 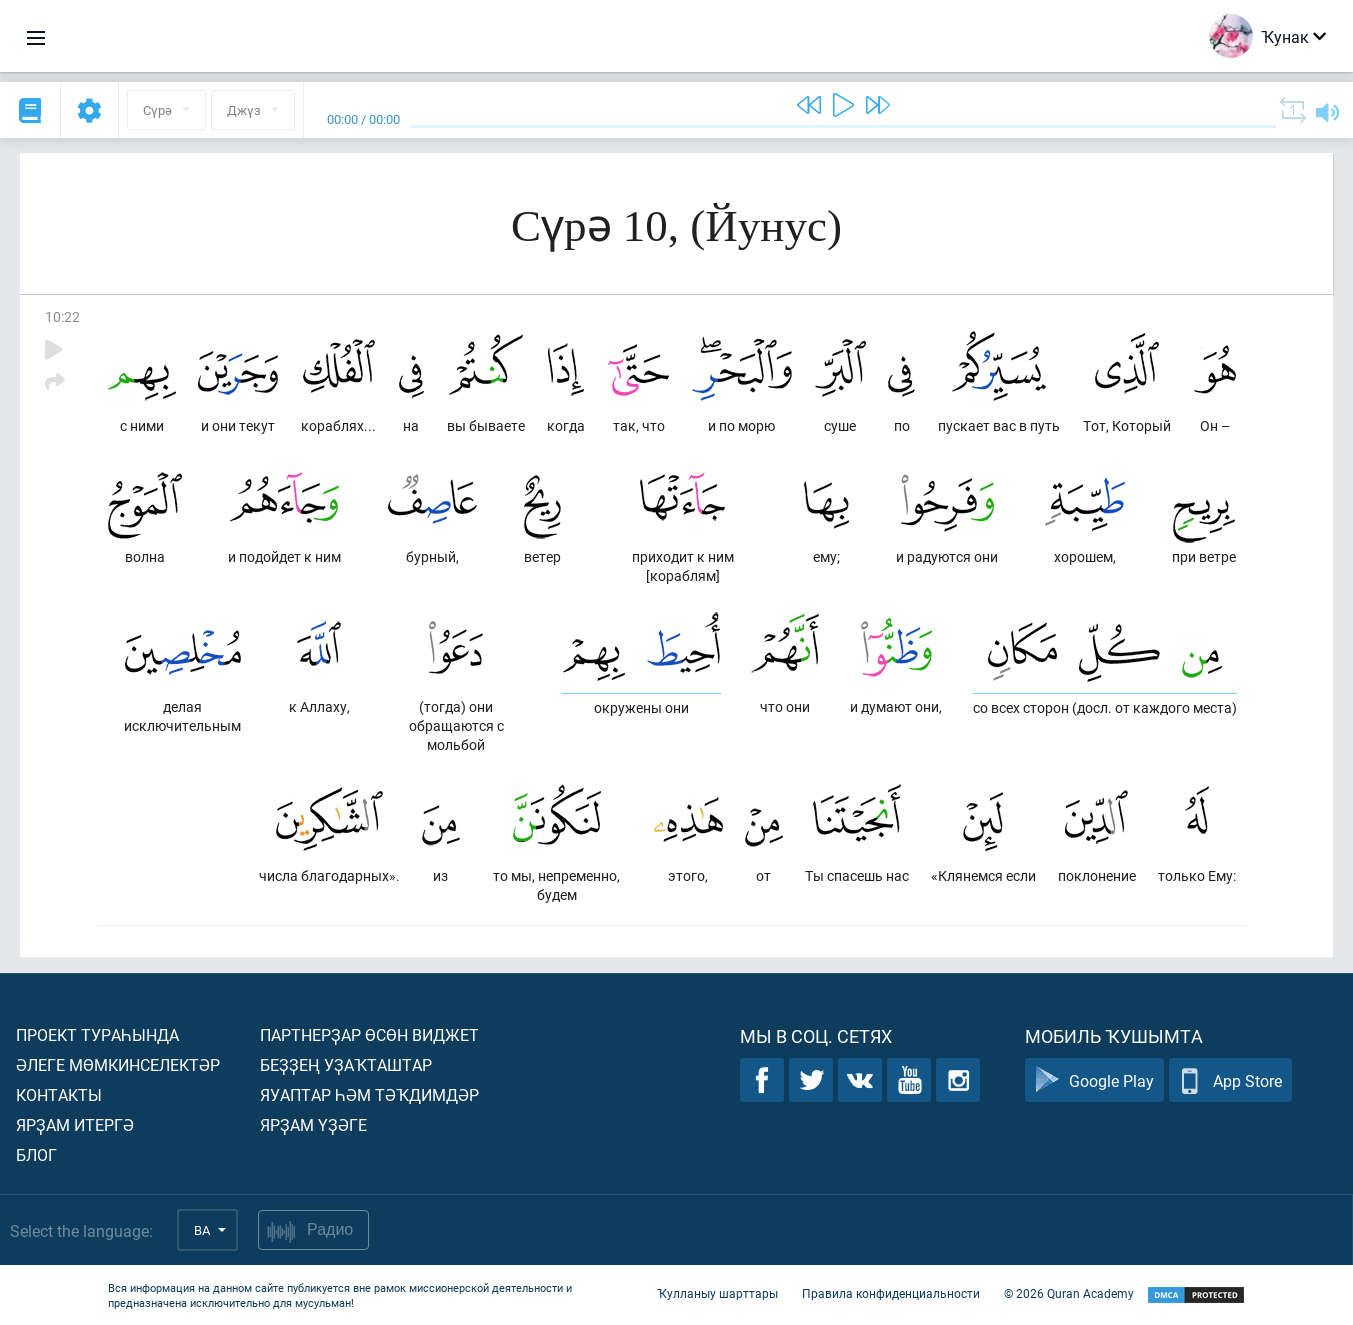 I want to click on Партнерҙар өсөн виджет, so click(x=369, y=1034).